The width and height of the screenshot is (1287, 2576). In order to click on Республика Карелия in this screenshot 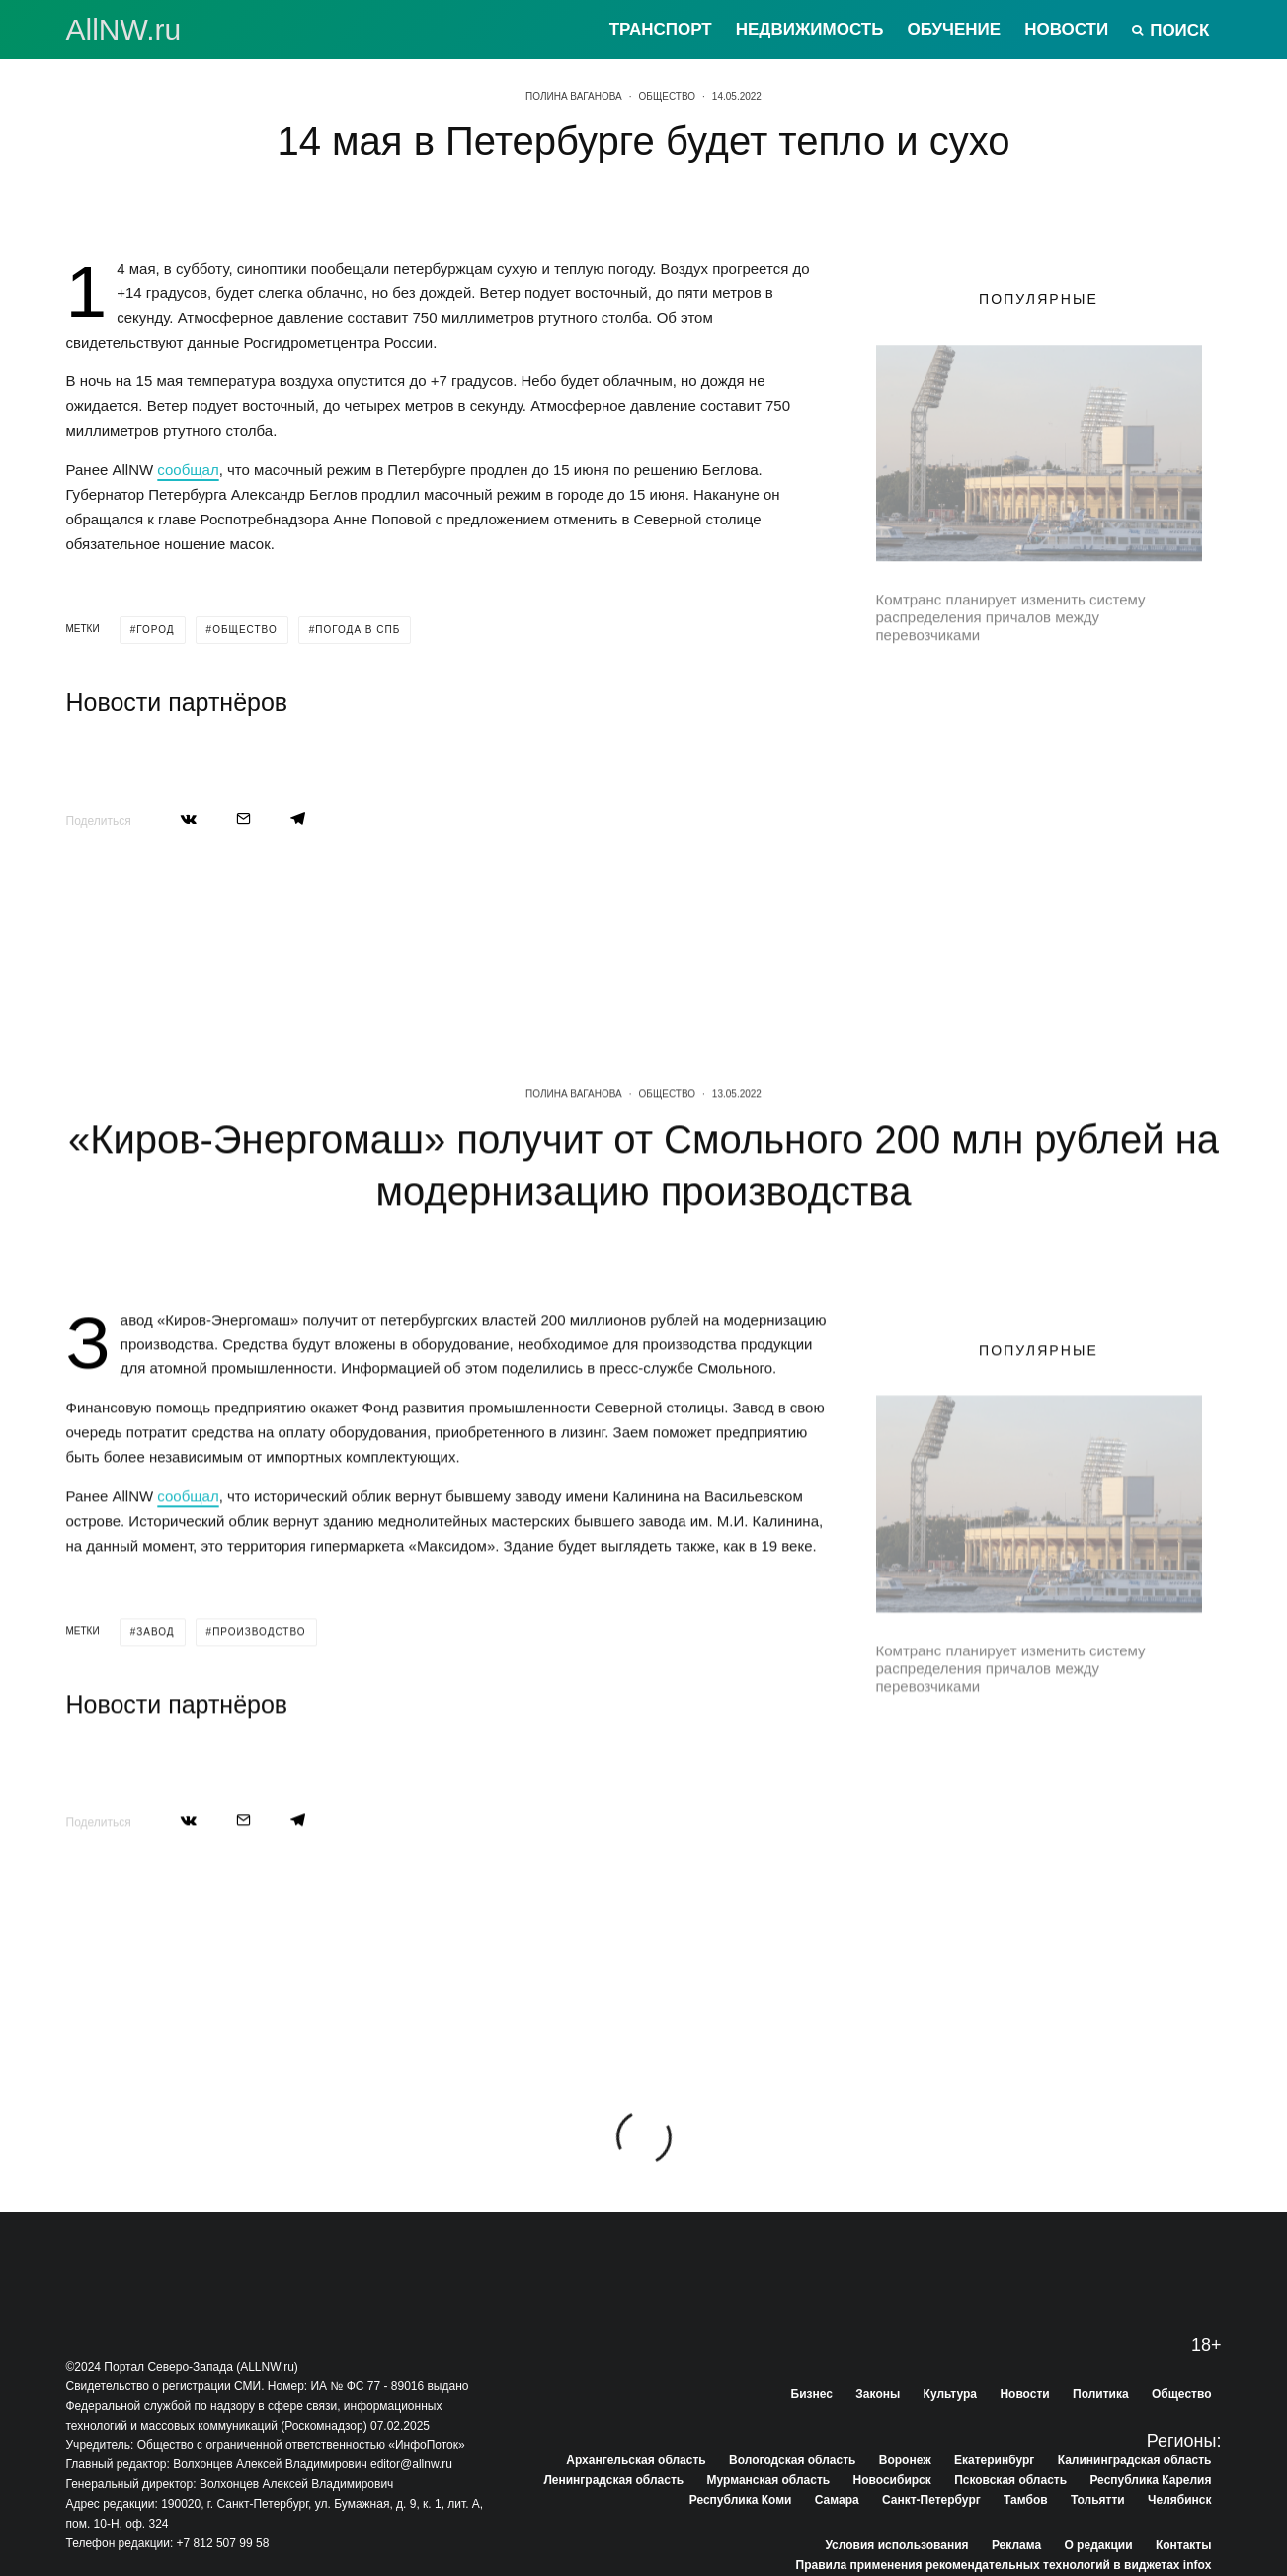, I will do `click(1150, 2480)`.